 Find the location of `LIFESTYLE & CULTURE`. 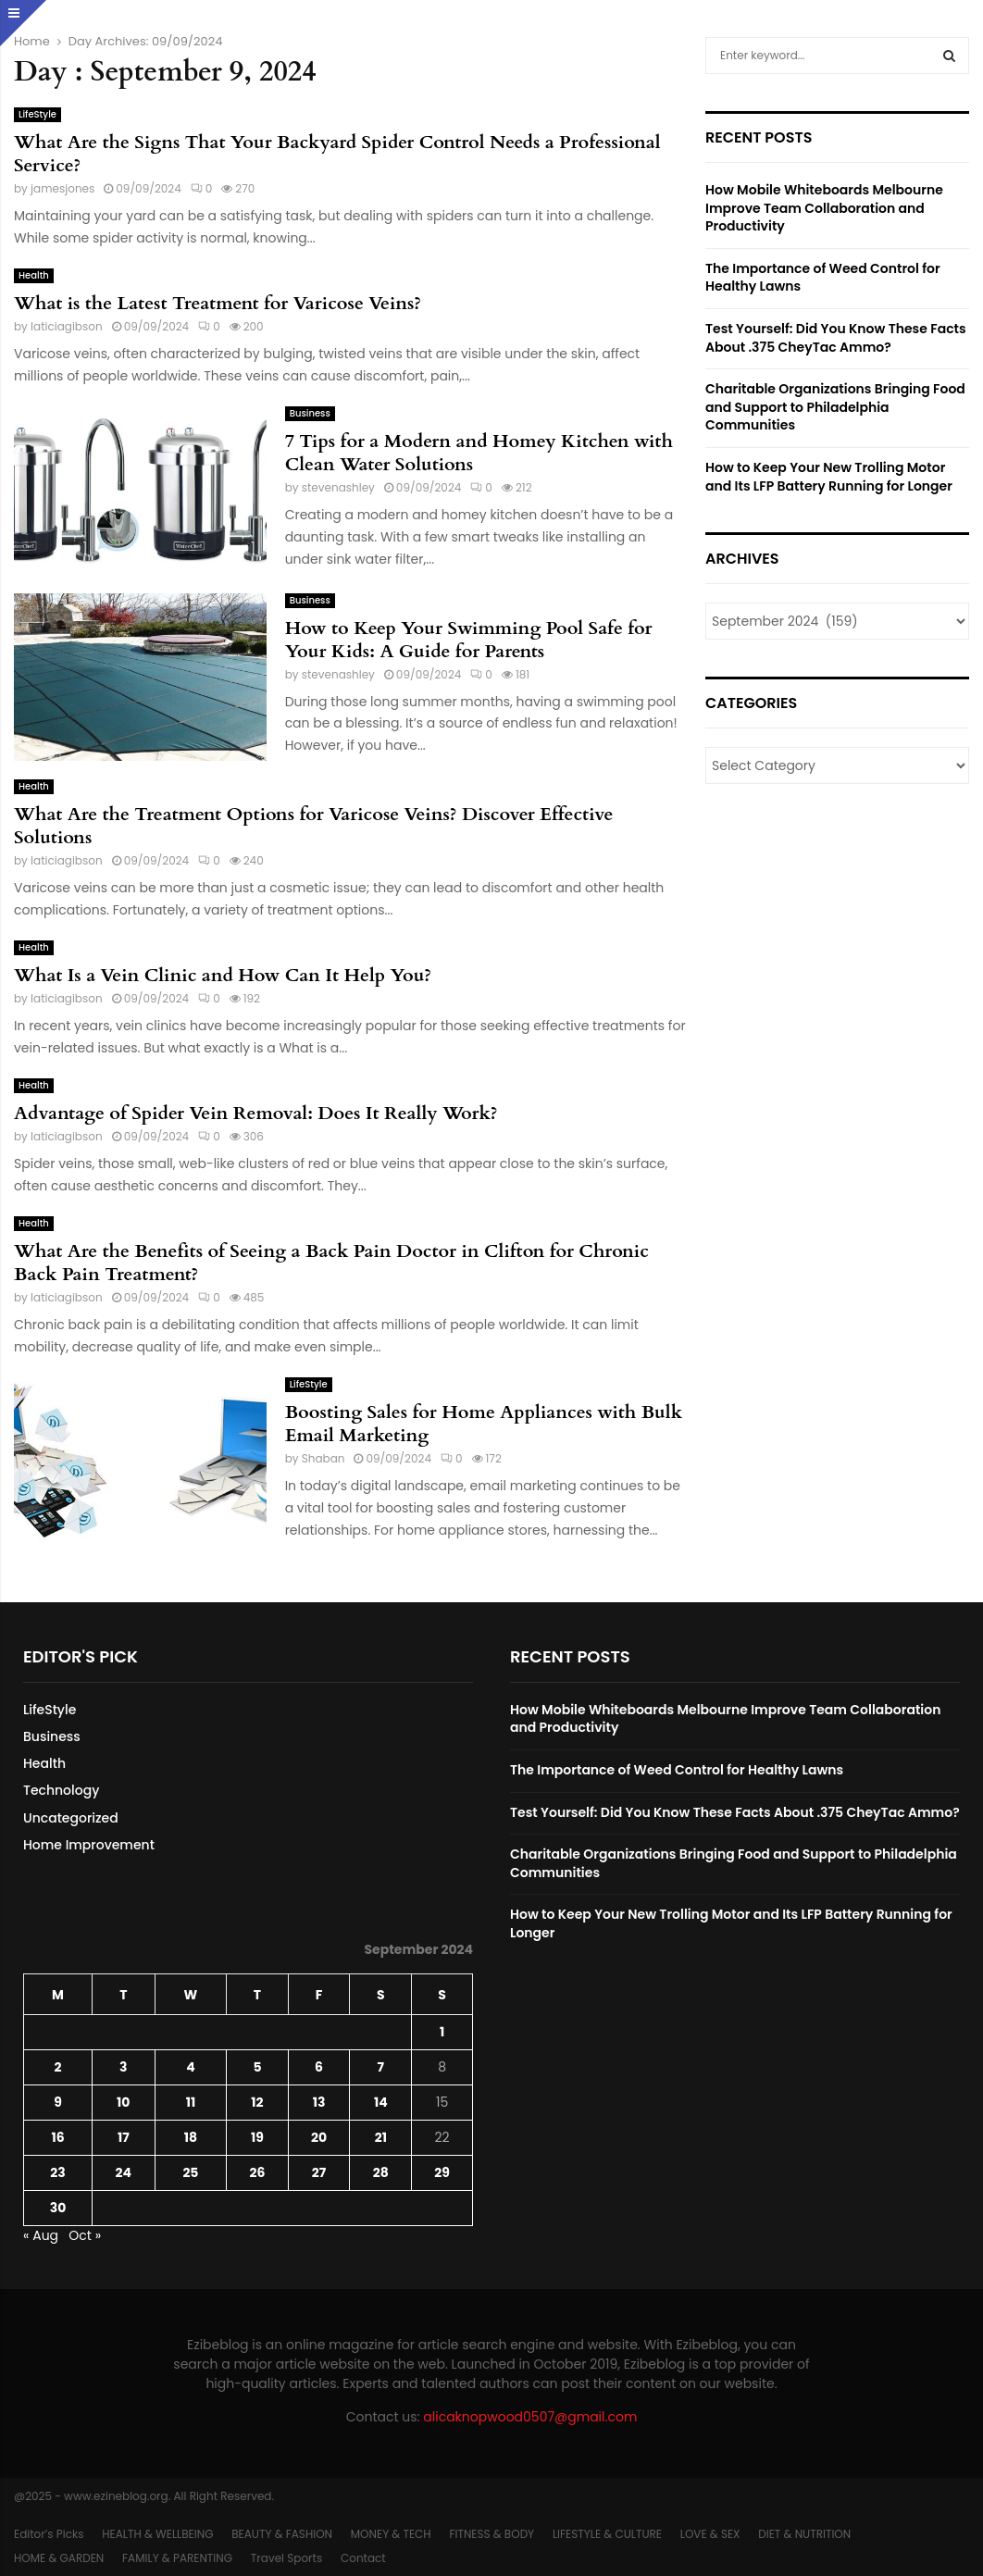

LIFESTYLE & CULTURE is located at coordinates (607, 2534).